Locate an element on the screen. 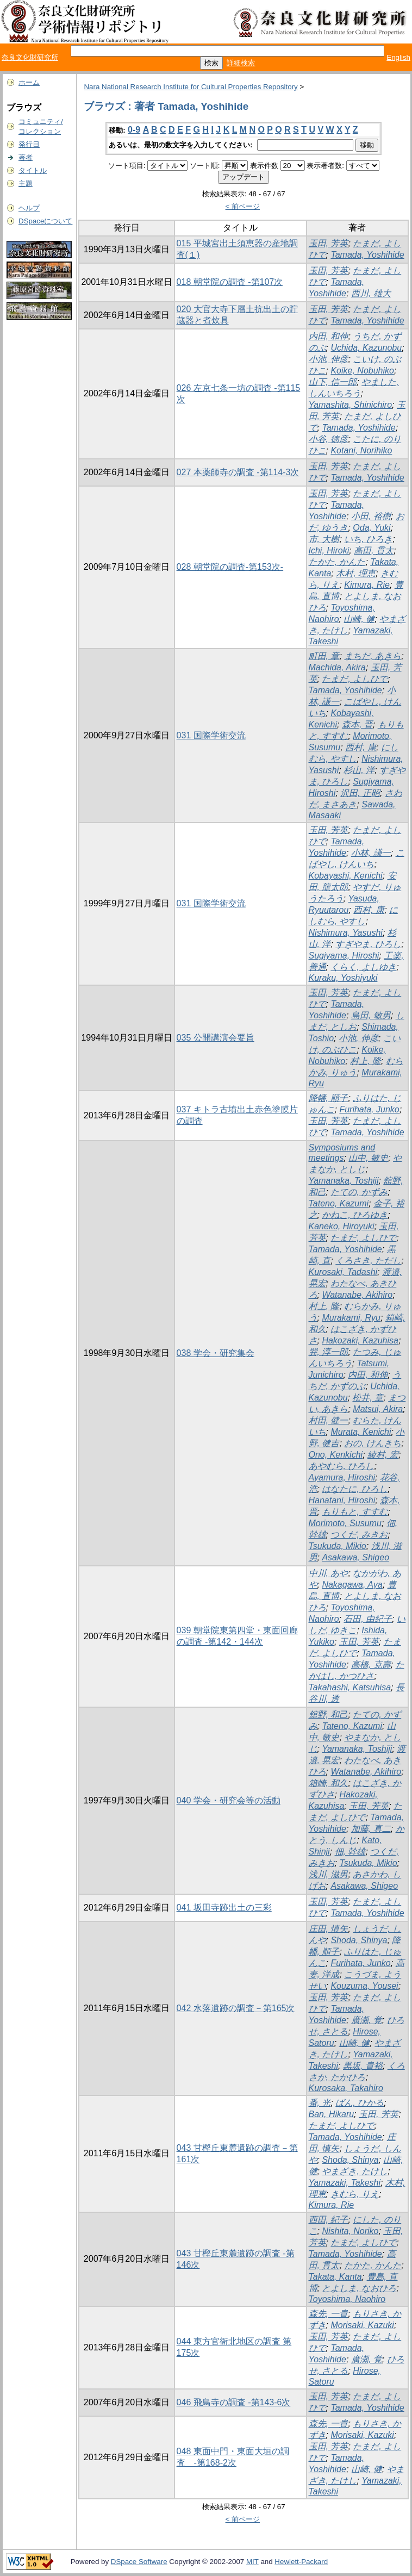 Image resolution: width=412 pixels, height=2576 pixels. 石田, 由紀子 is located at coordinates (368, 1618).